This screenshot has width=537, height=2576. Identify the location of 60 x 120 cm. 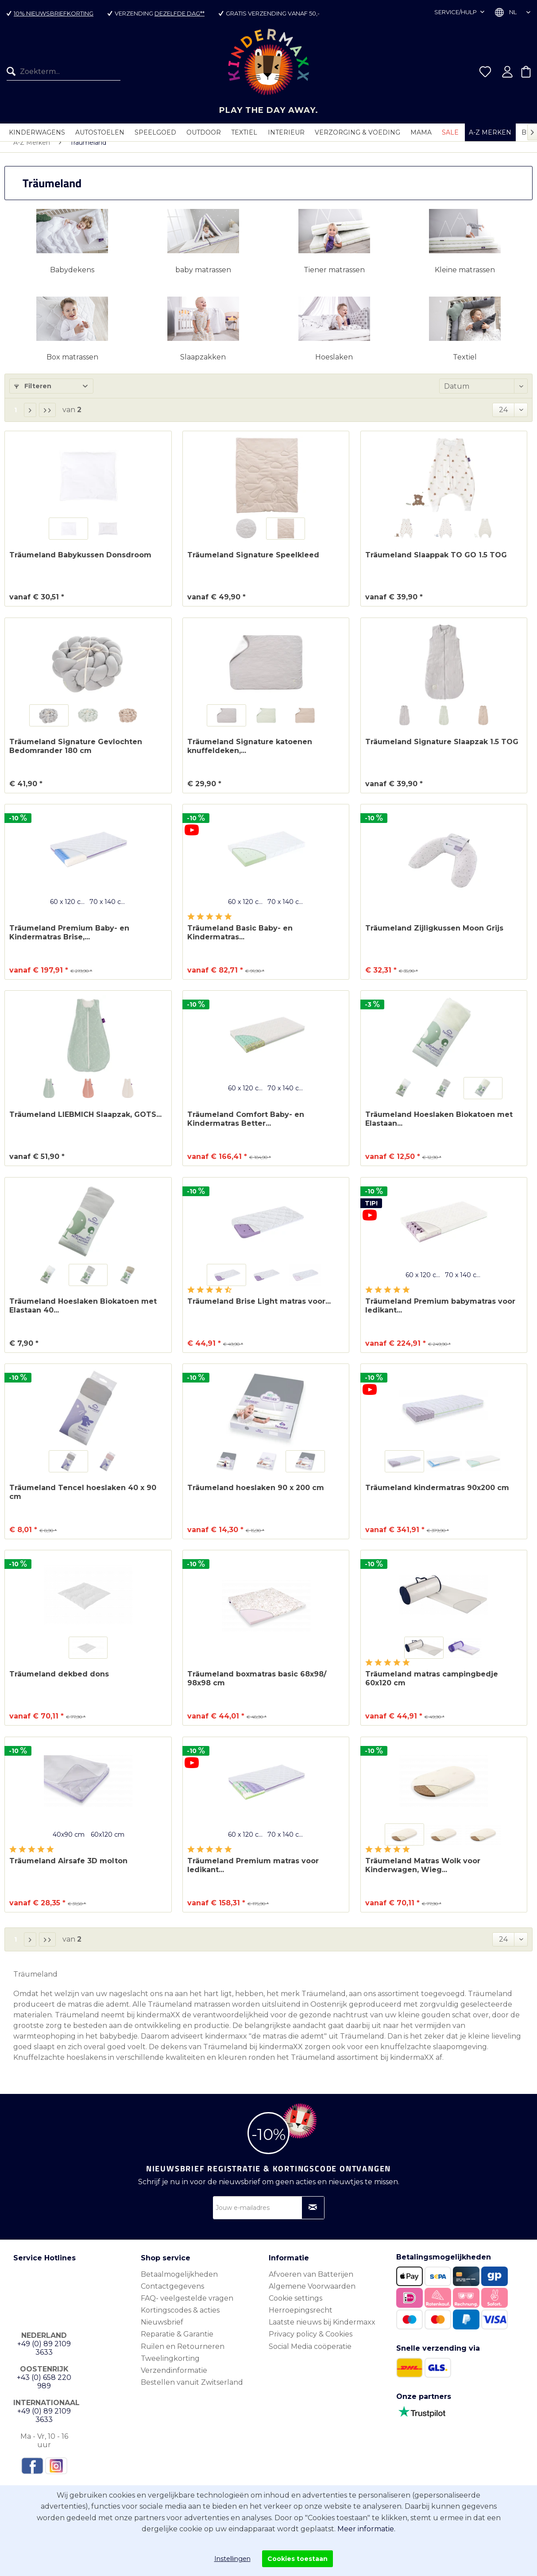
(68, 911).